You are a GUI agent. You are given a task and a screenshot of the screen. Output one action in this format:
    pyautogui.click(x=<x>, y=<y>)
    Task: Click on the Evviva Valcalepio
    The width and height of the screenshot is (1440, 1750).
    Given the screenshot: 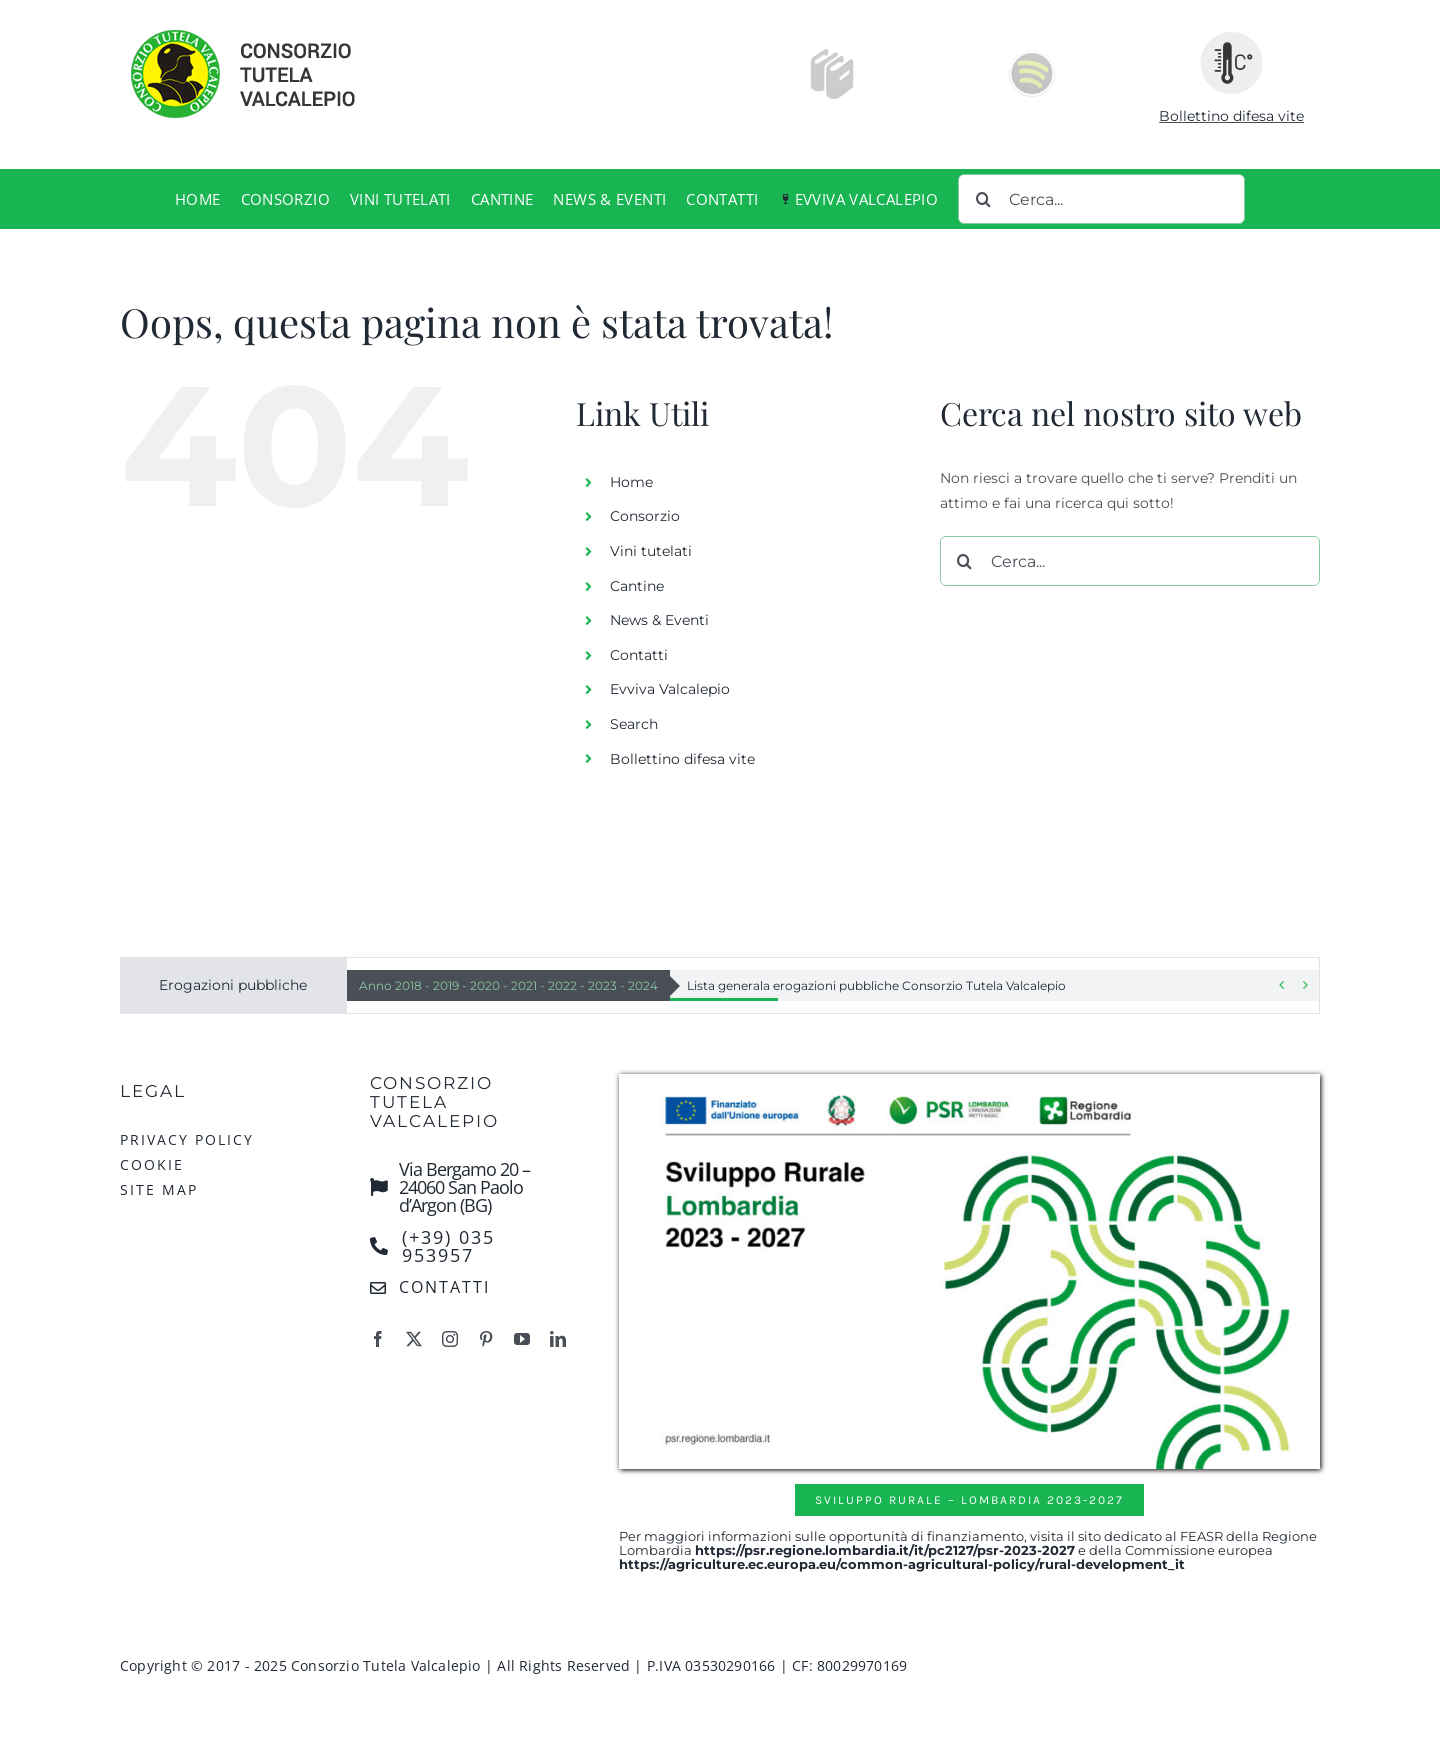 What is the action you would take?
    pyautogui.click(x=670, y=689)
    